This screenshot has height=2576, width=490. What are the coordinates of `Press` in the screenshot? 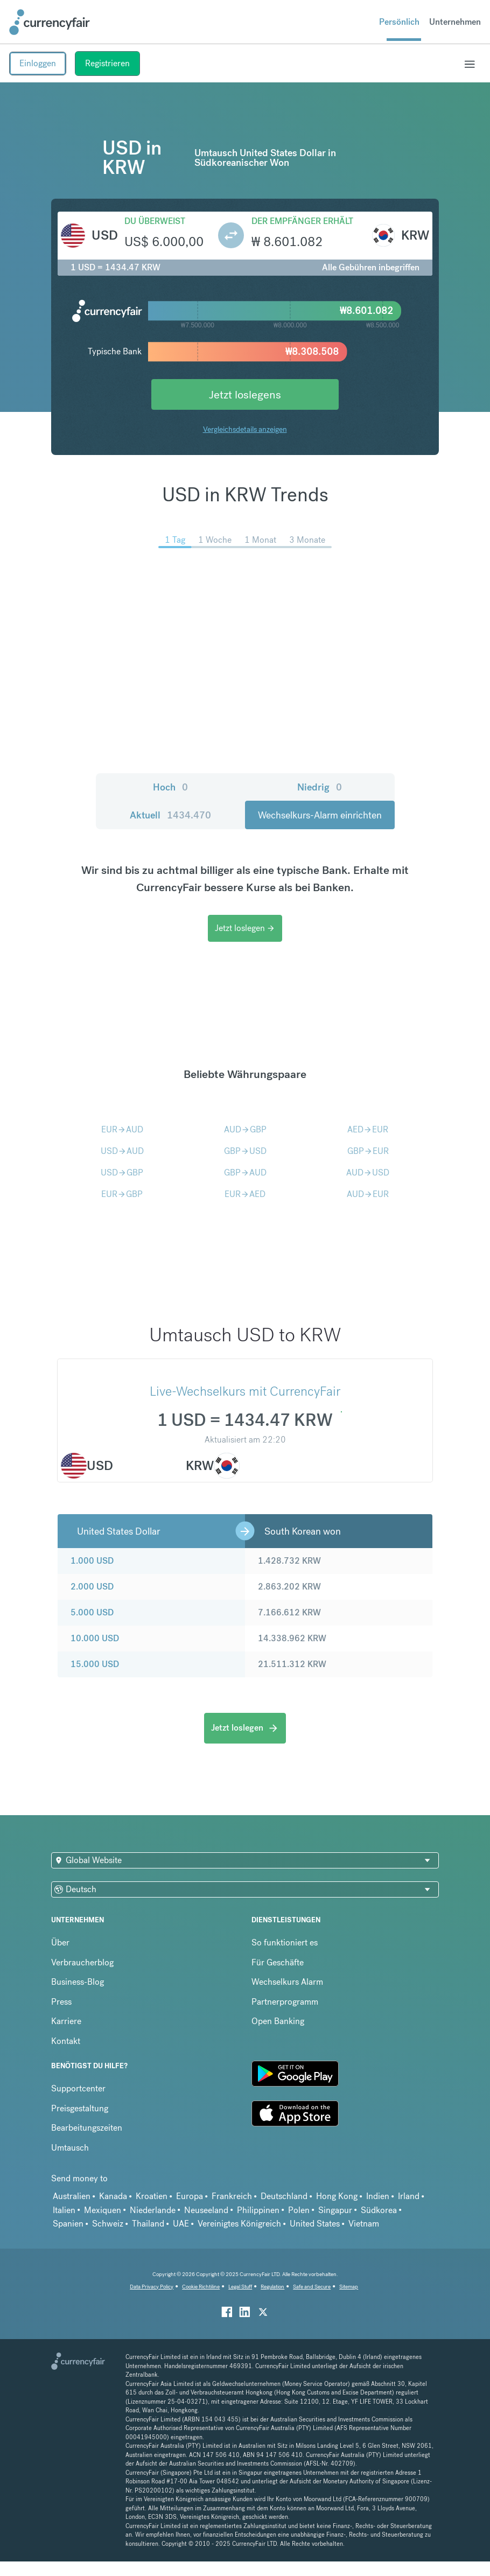 It's located at (61, 2001).